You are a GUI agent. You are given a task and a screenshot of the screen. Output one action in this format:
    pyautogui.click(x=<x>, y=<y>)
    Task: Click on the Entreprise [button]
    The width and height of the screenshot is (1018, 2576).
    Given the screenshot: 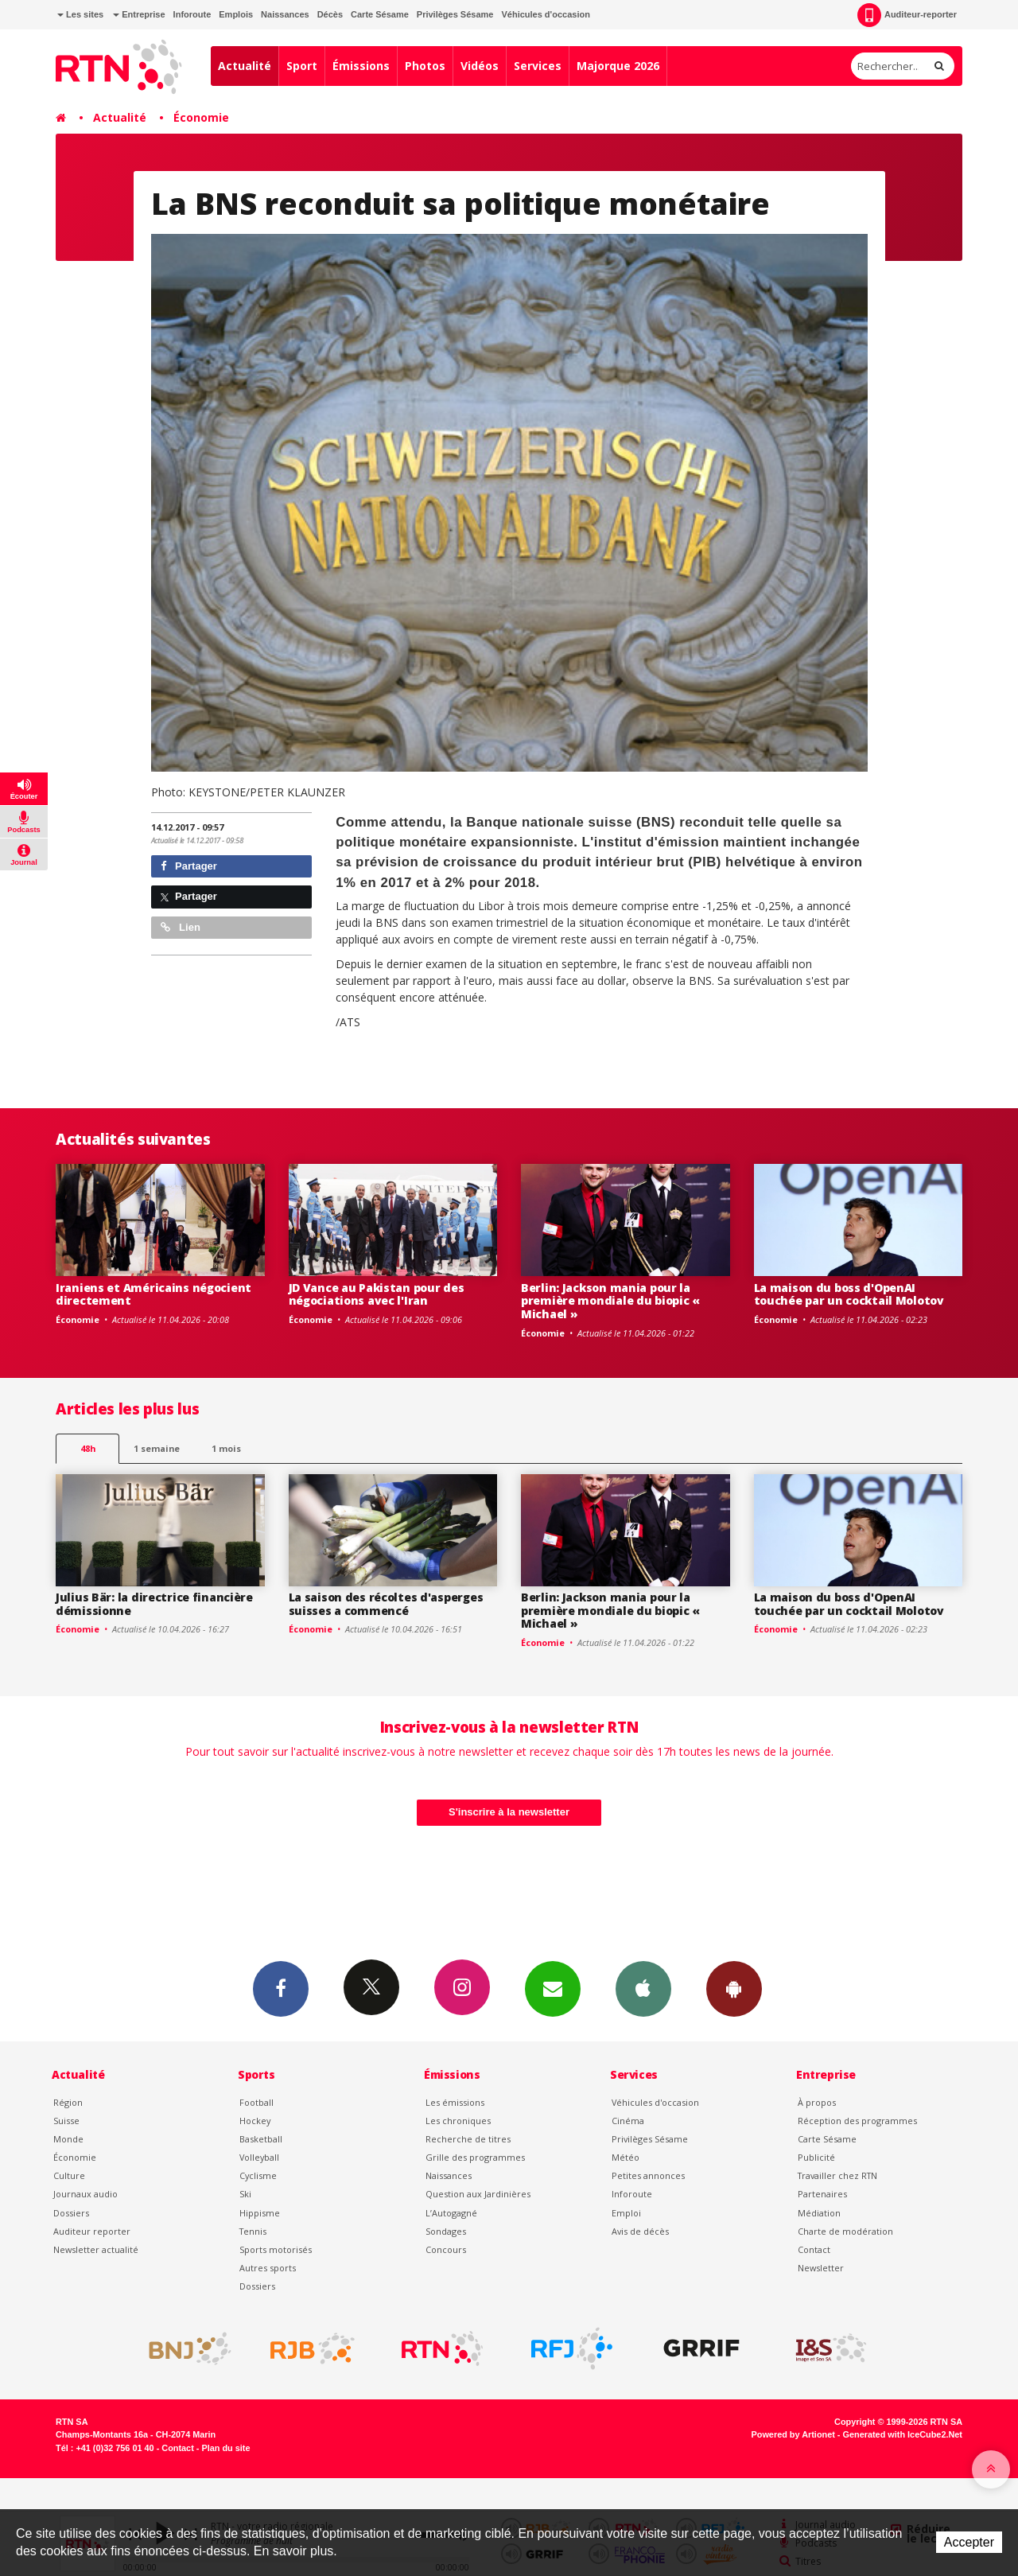 What is the action you would take?
    pyautogui.click(x=139, y=14)
    